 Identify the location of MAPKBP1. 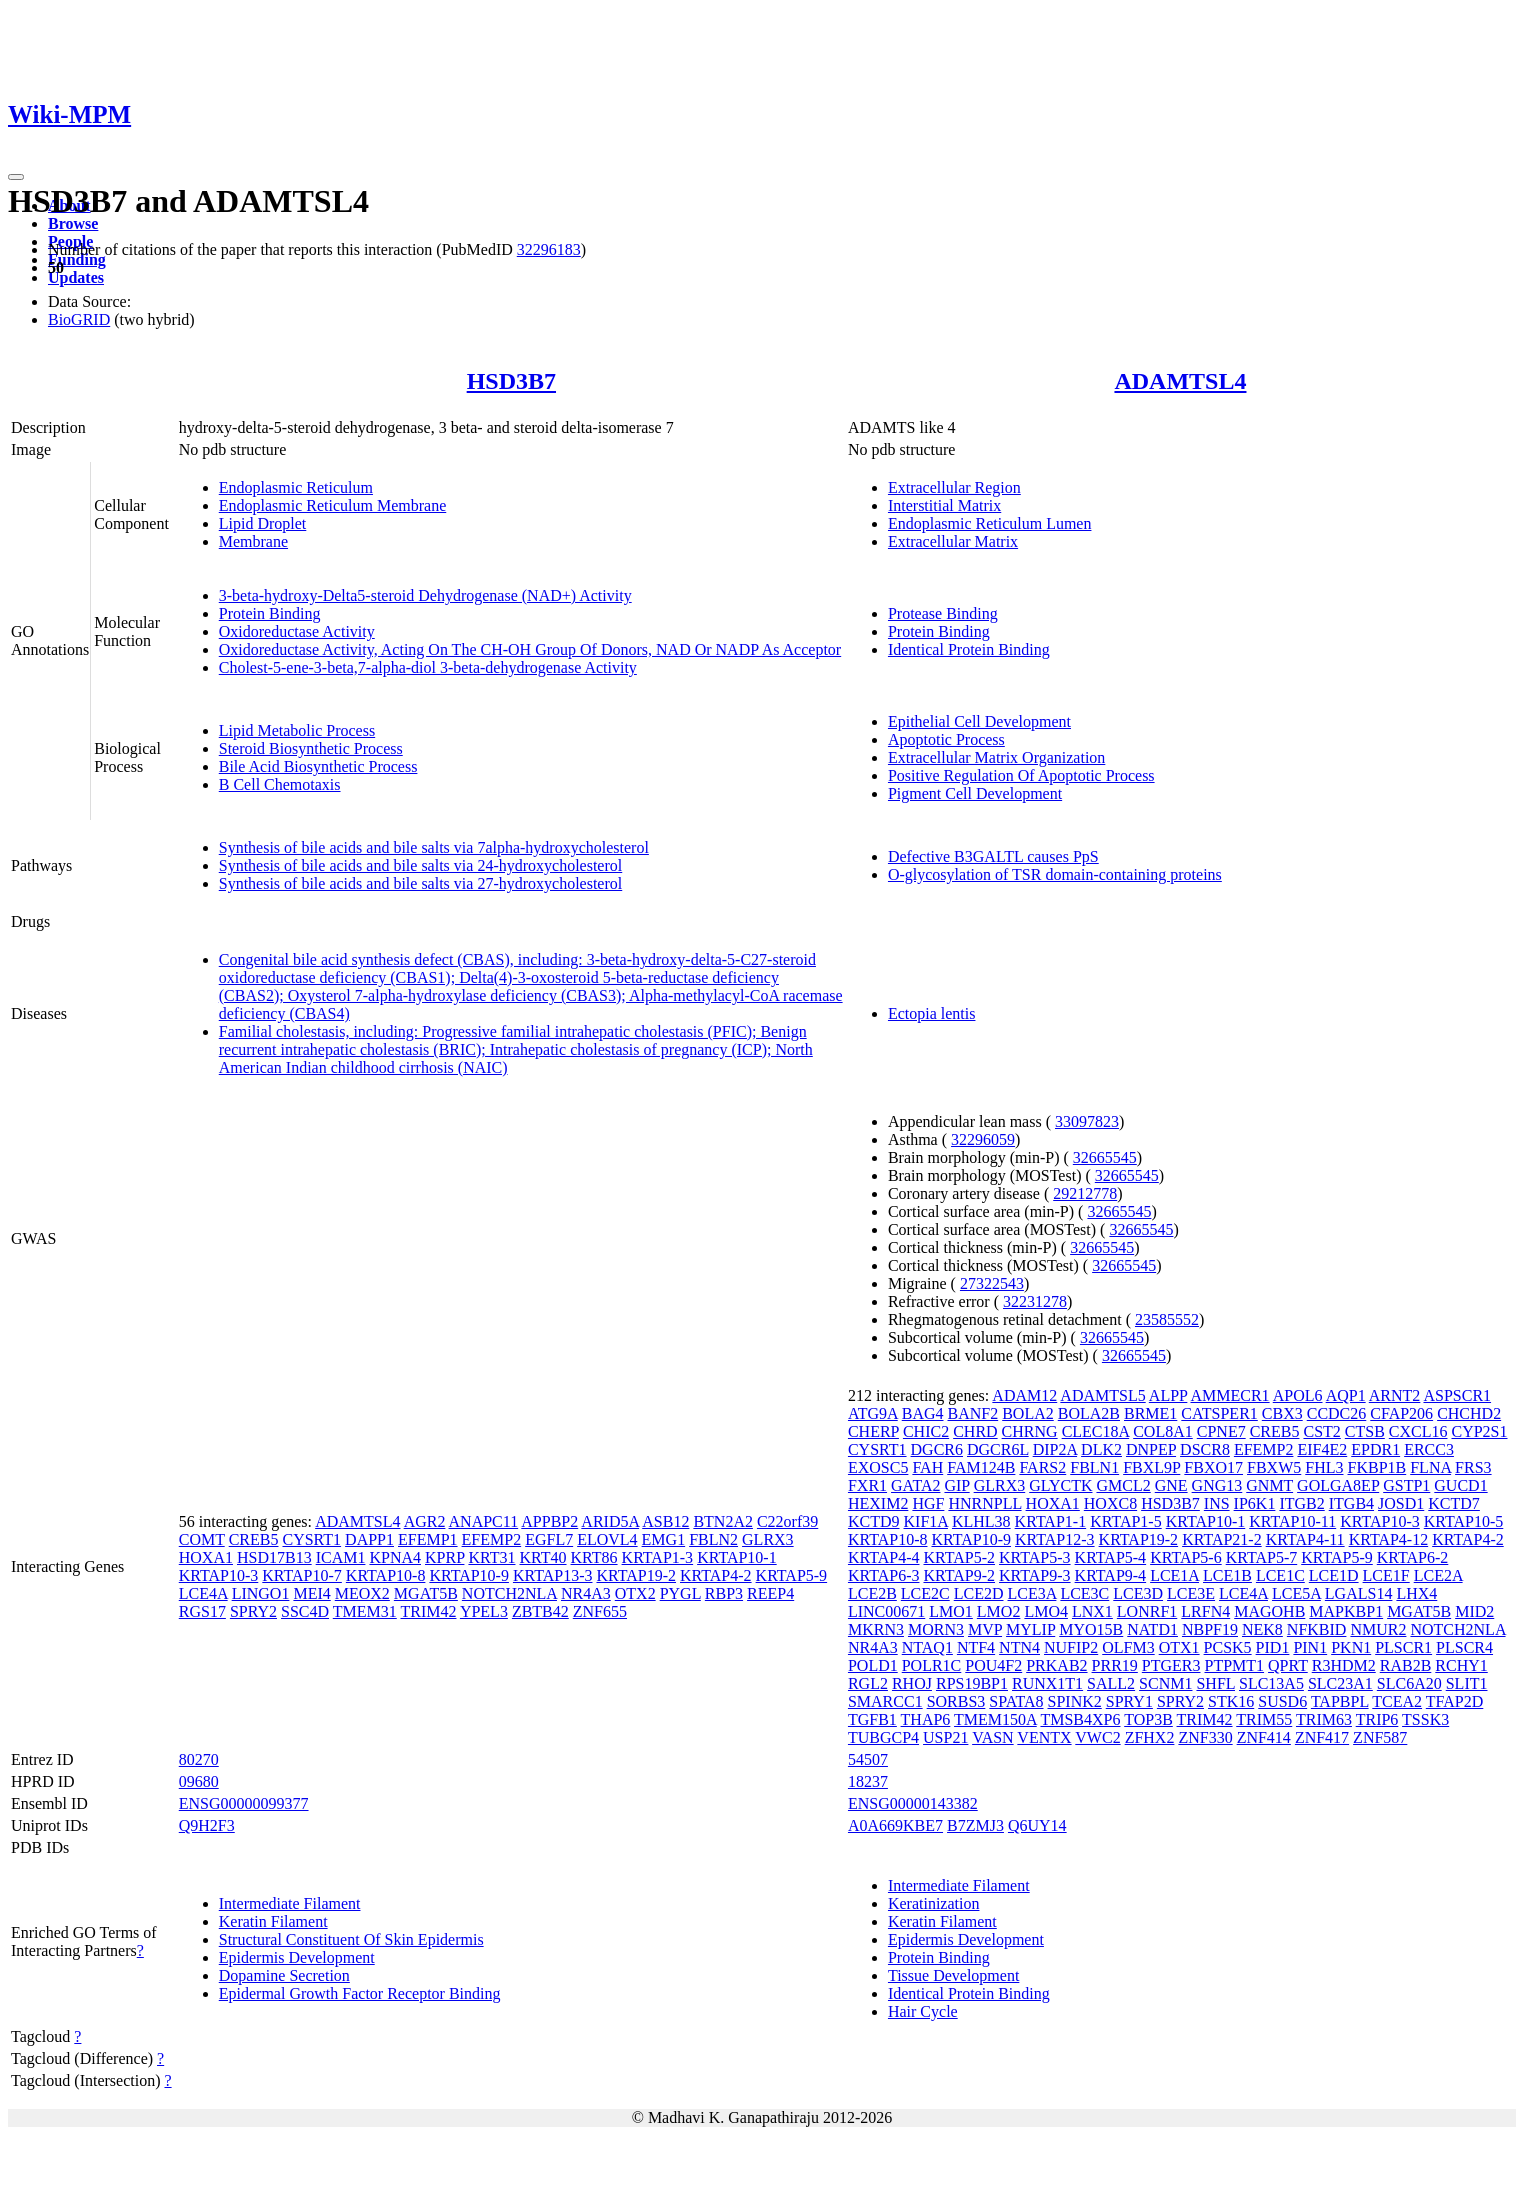
(1346, 1611).